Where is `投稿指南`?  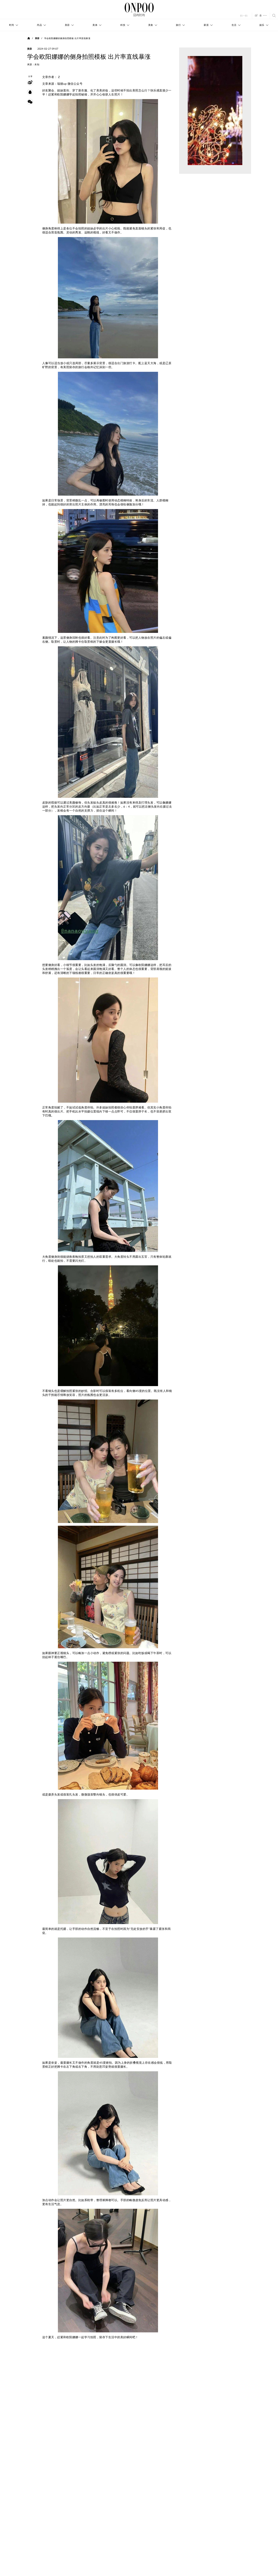
投稿指南 is located at coordinates (126, 2561).